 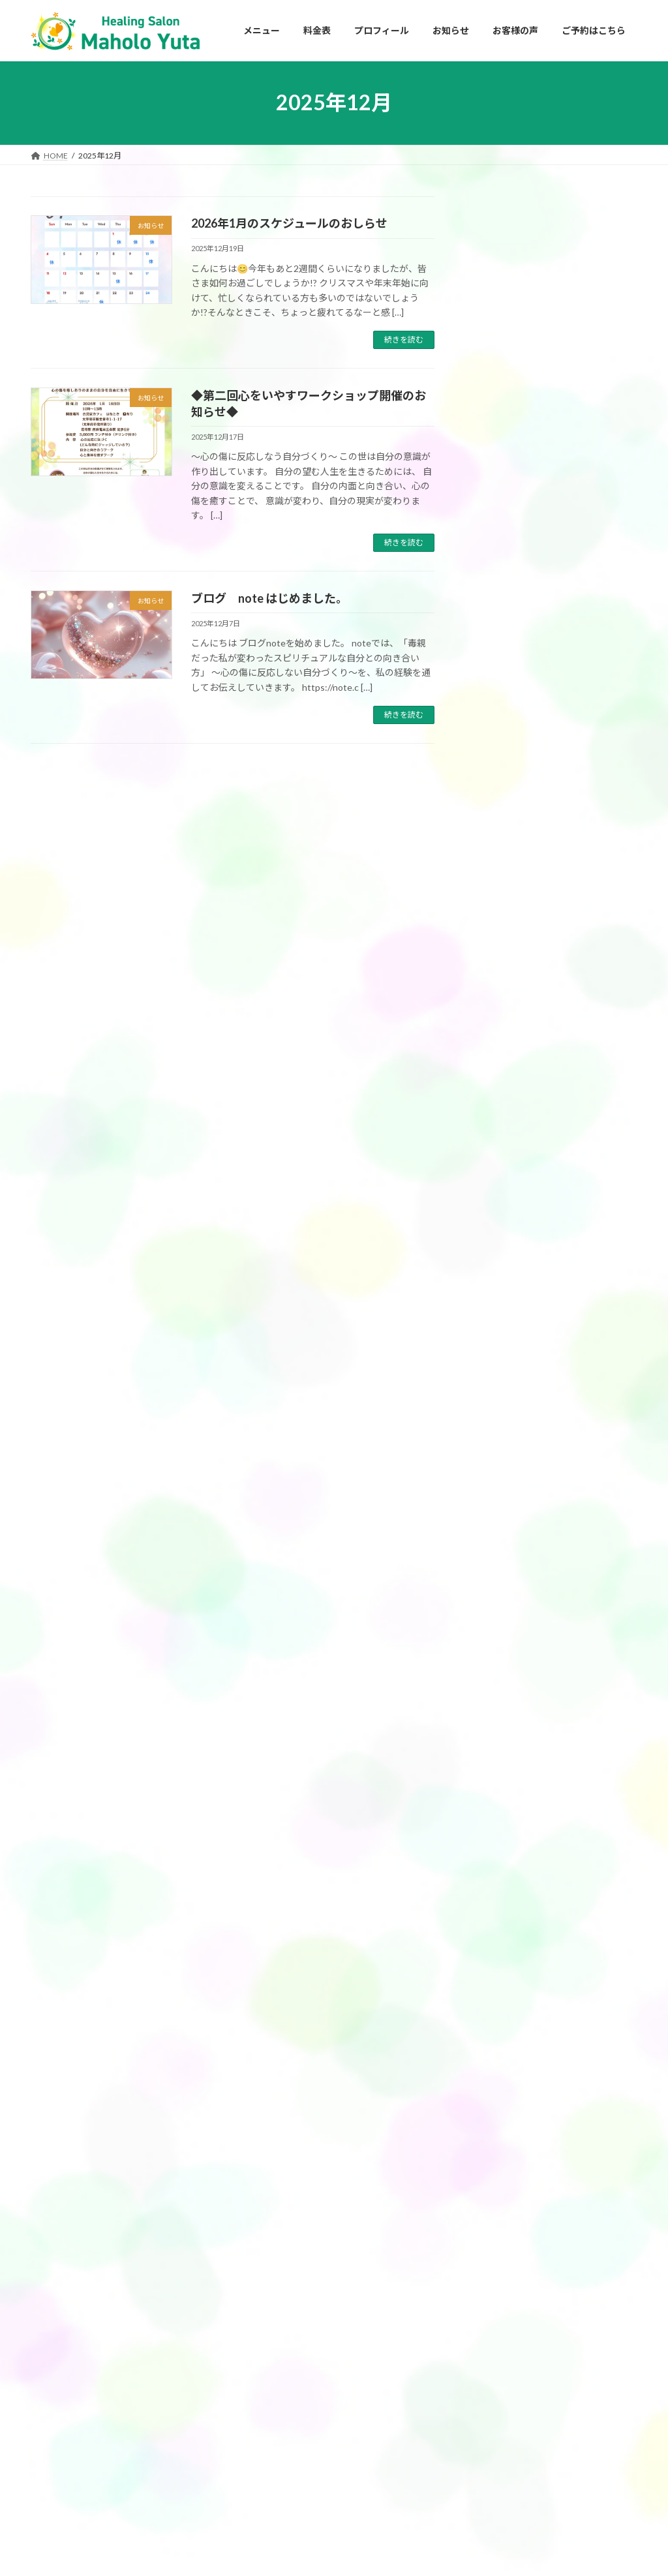 What do you see at coordinates (282, 2452) in the screenshot?
I see `ボディプロセス各種` at bounding box center [282, 2452].